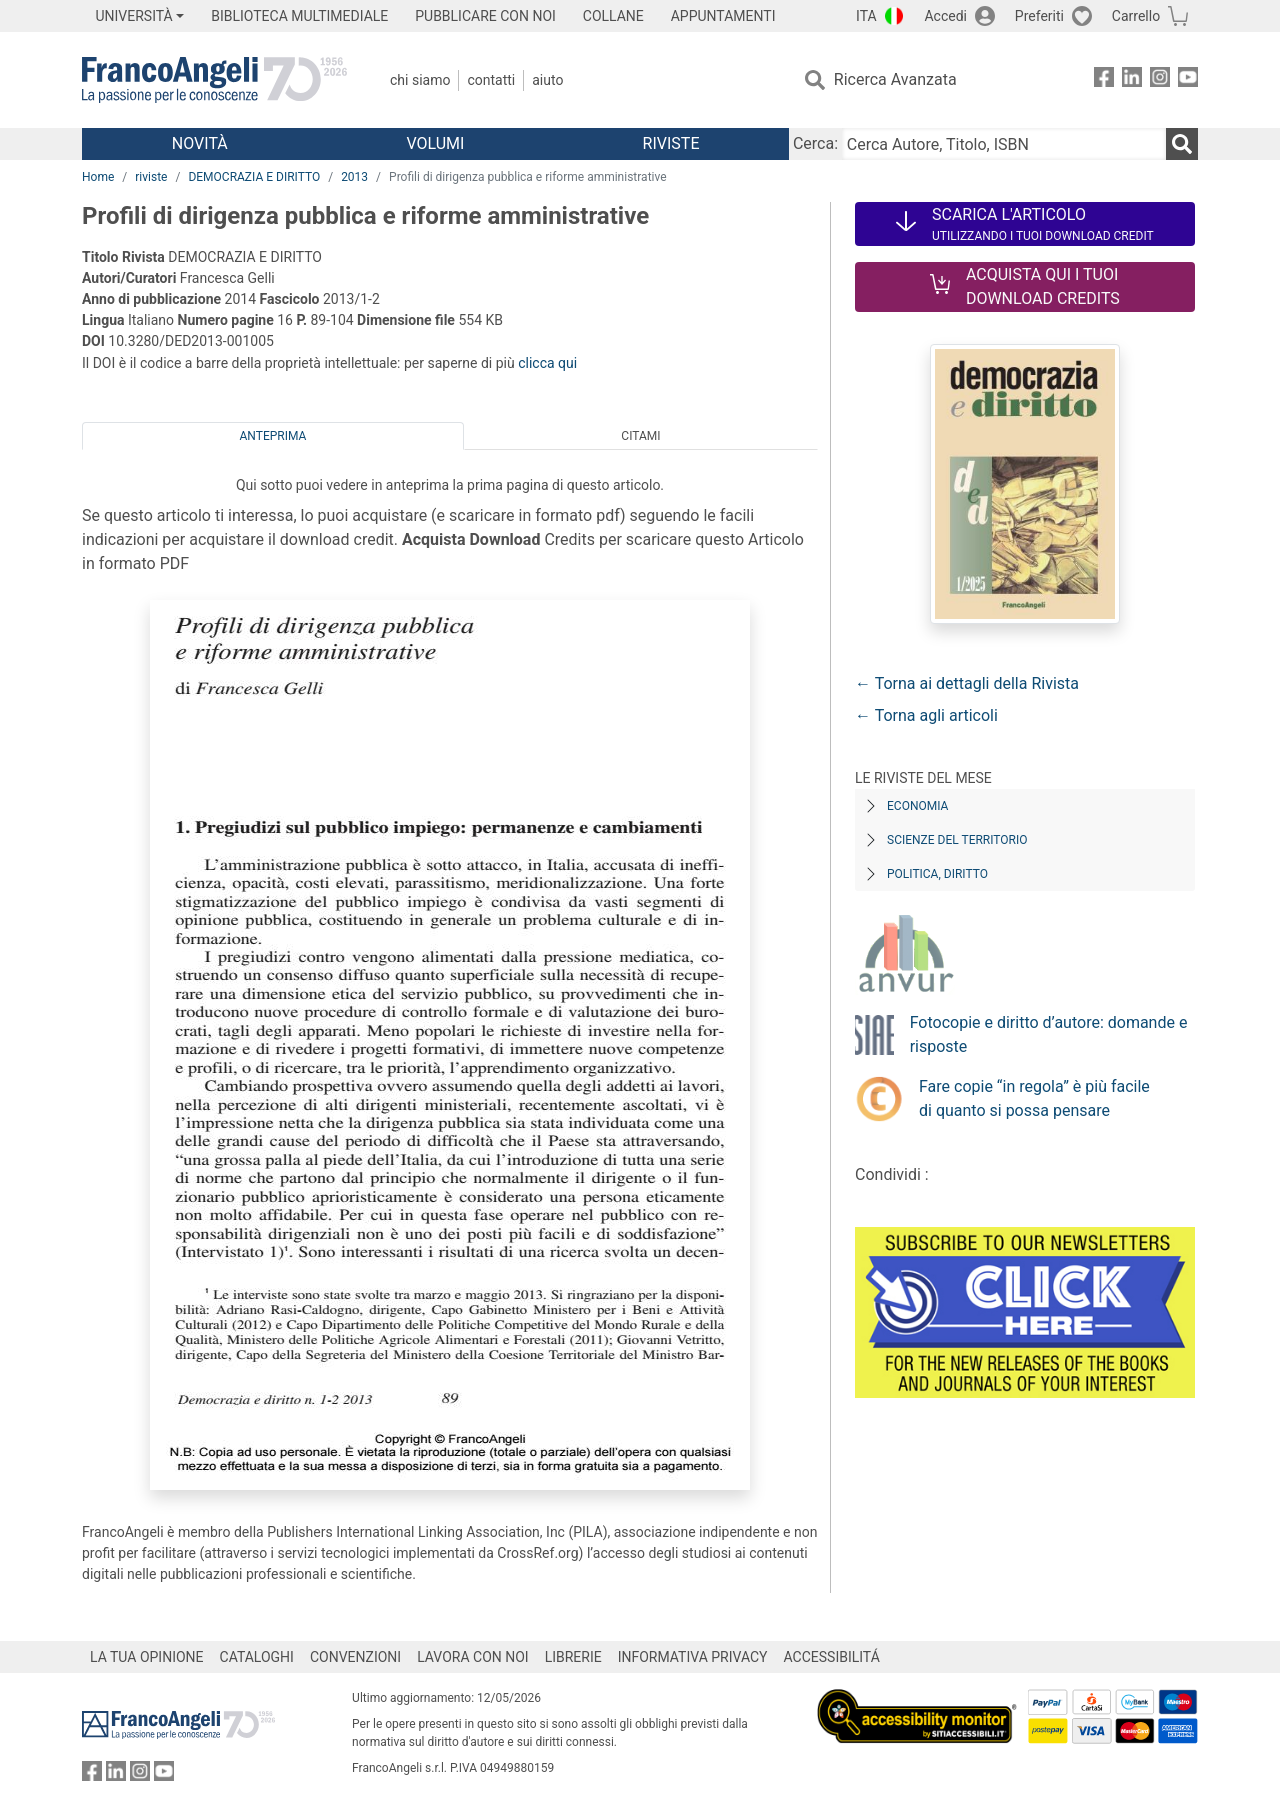 Image resolution: width=1280 pixels, height=1820 pixels. I want to click on Anteprima [tab], so click(273, 436).